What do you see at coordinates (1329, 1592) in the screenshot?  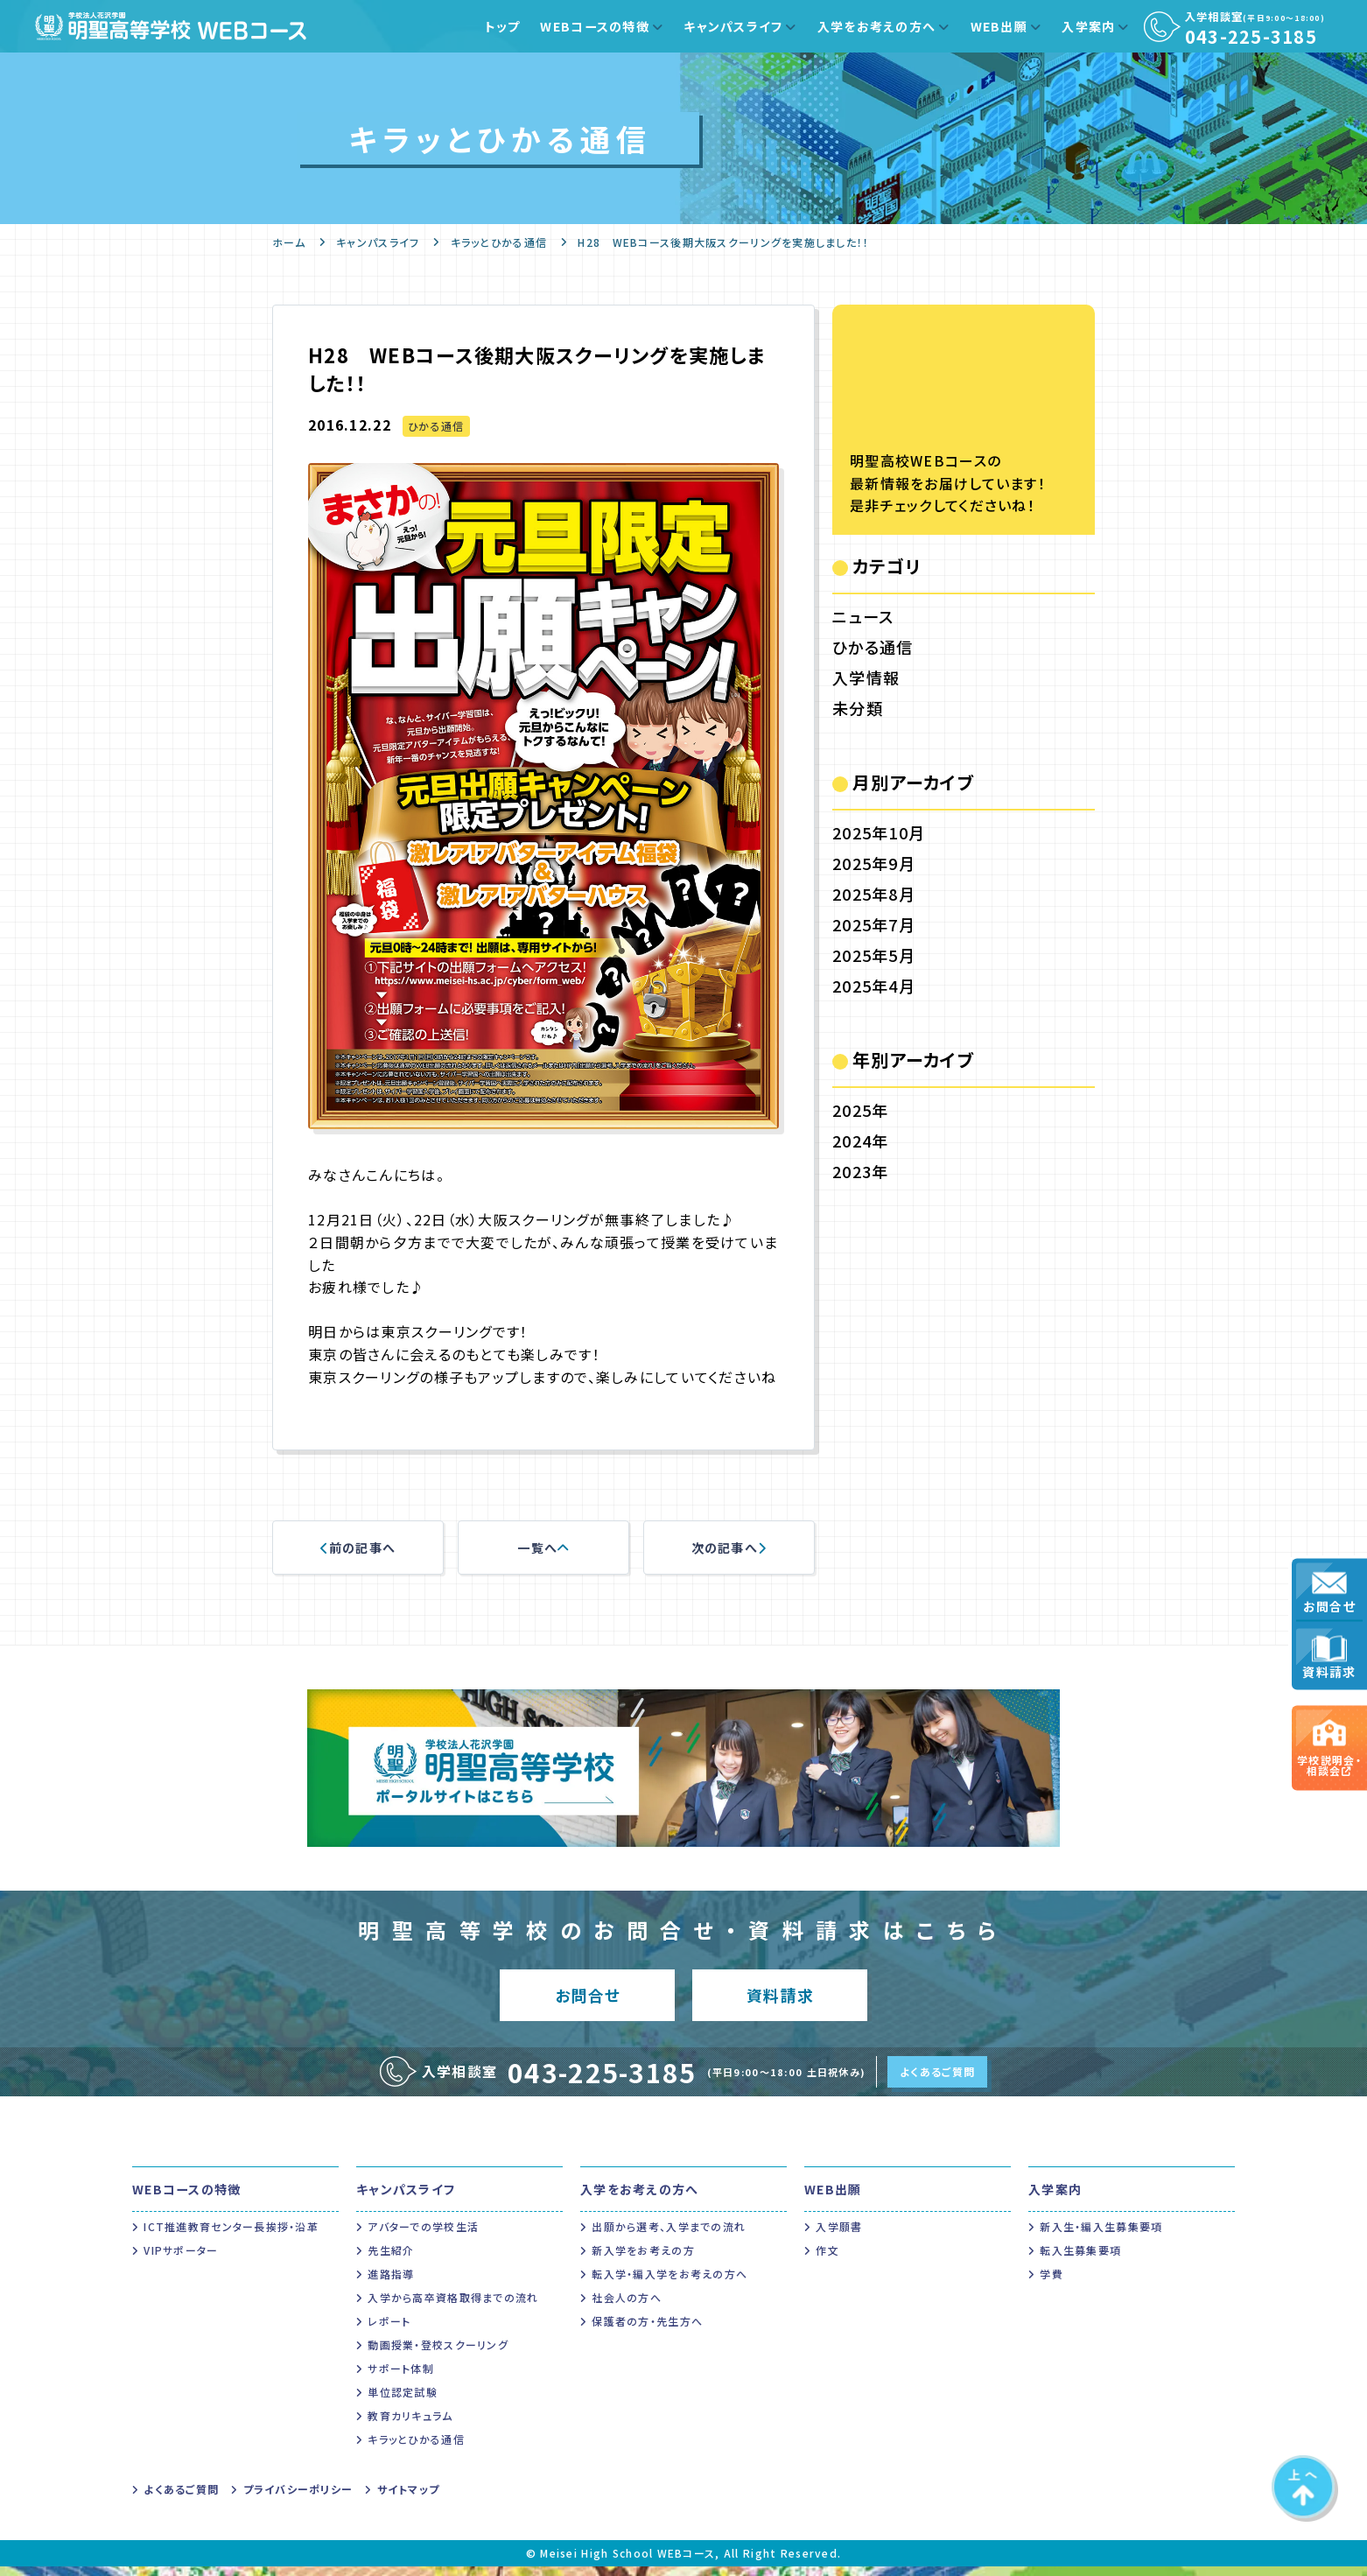 I see `お問合せ` at bounding box center [1329, 1592].